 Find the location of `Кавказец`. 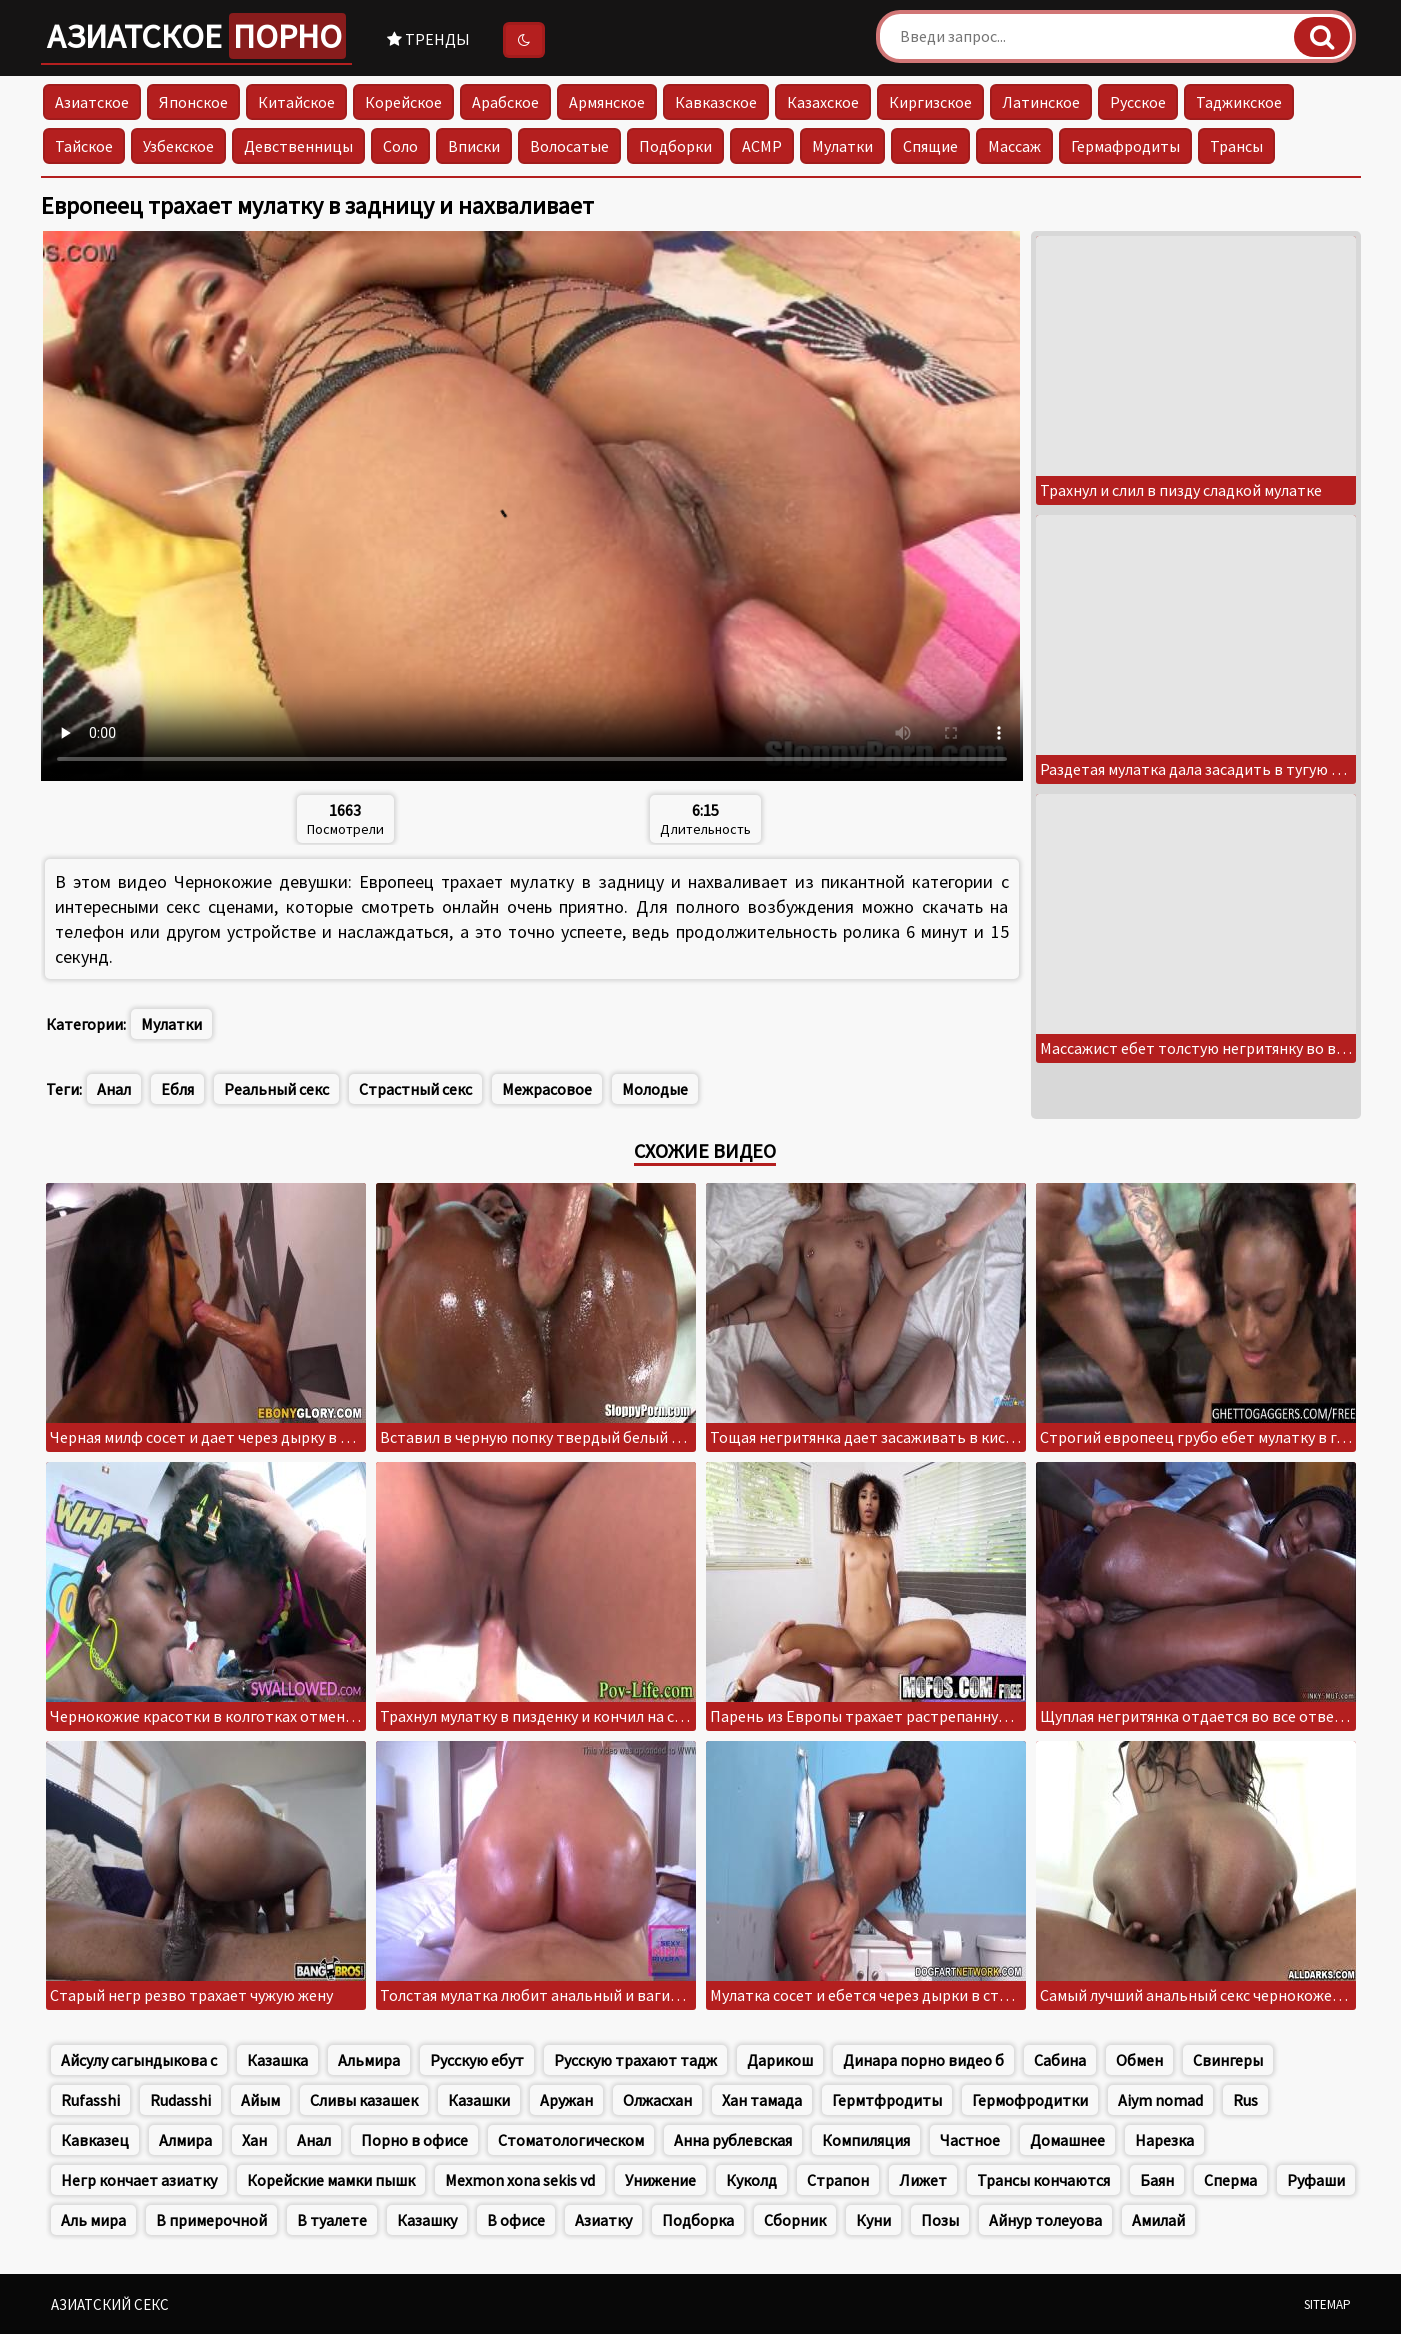

Кавказец is located at coordinates (95, 2140).